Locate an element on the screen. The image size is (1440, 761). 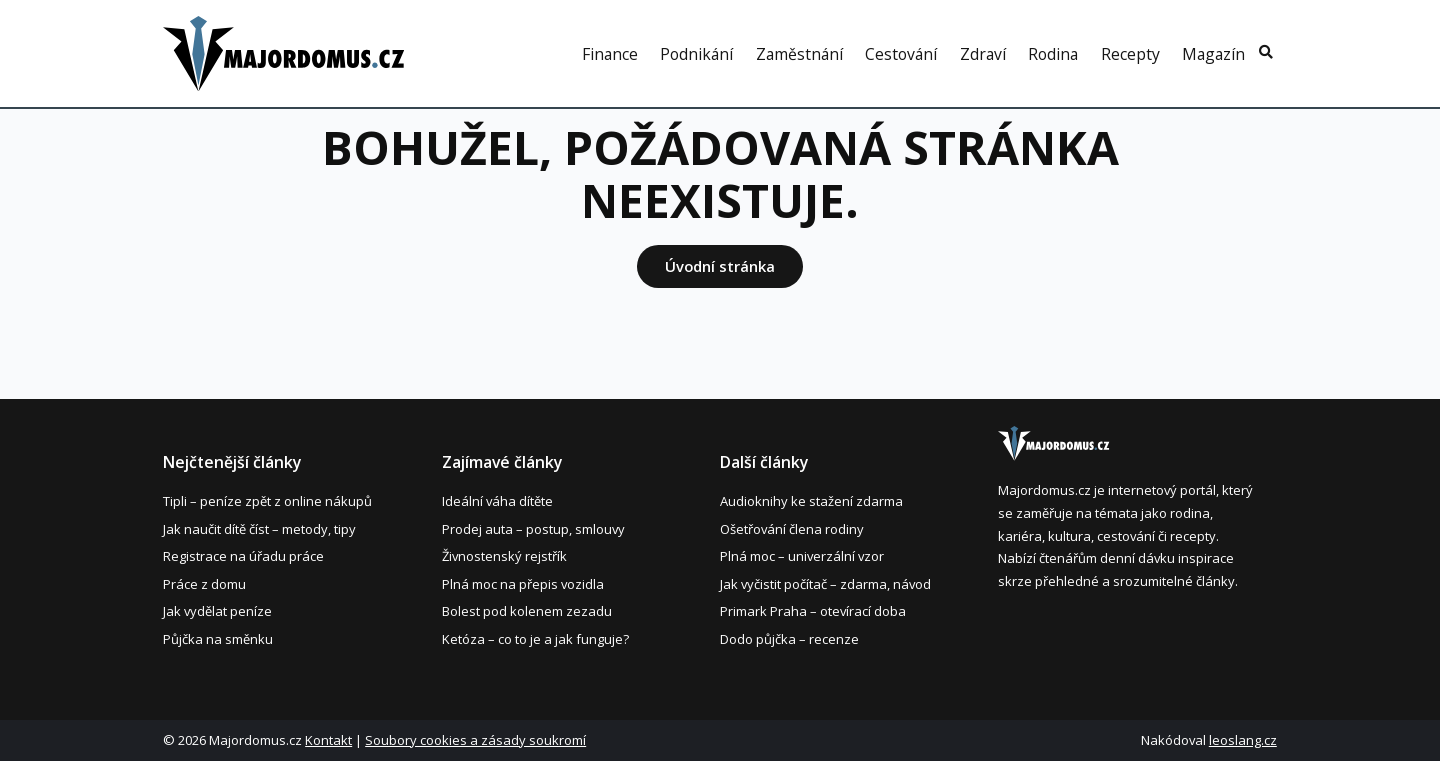
Jak naučit dítě číst – metody, tipy is located at coordinates (259, 529).